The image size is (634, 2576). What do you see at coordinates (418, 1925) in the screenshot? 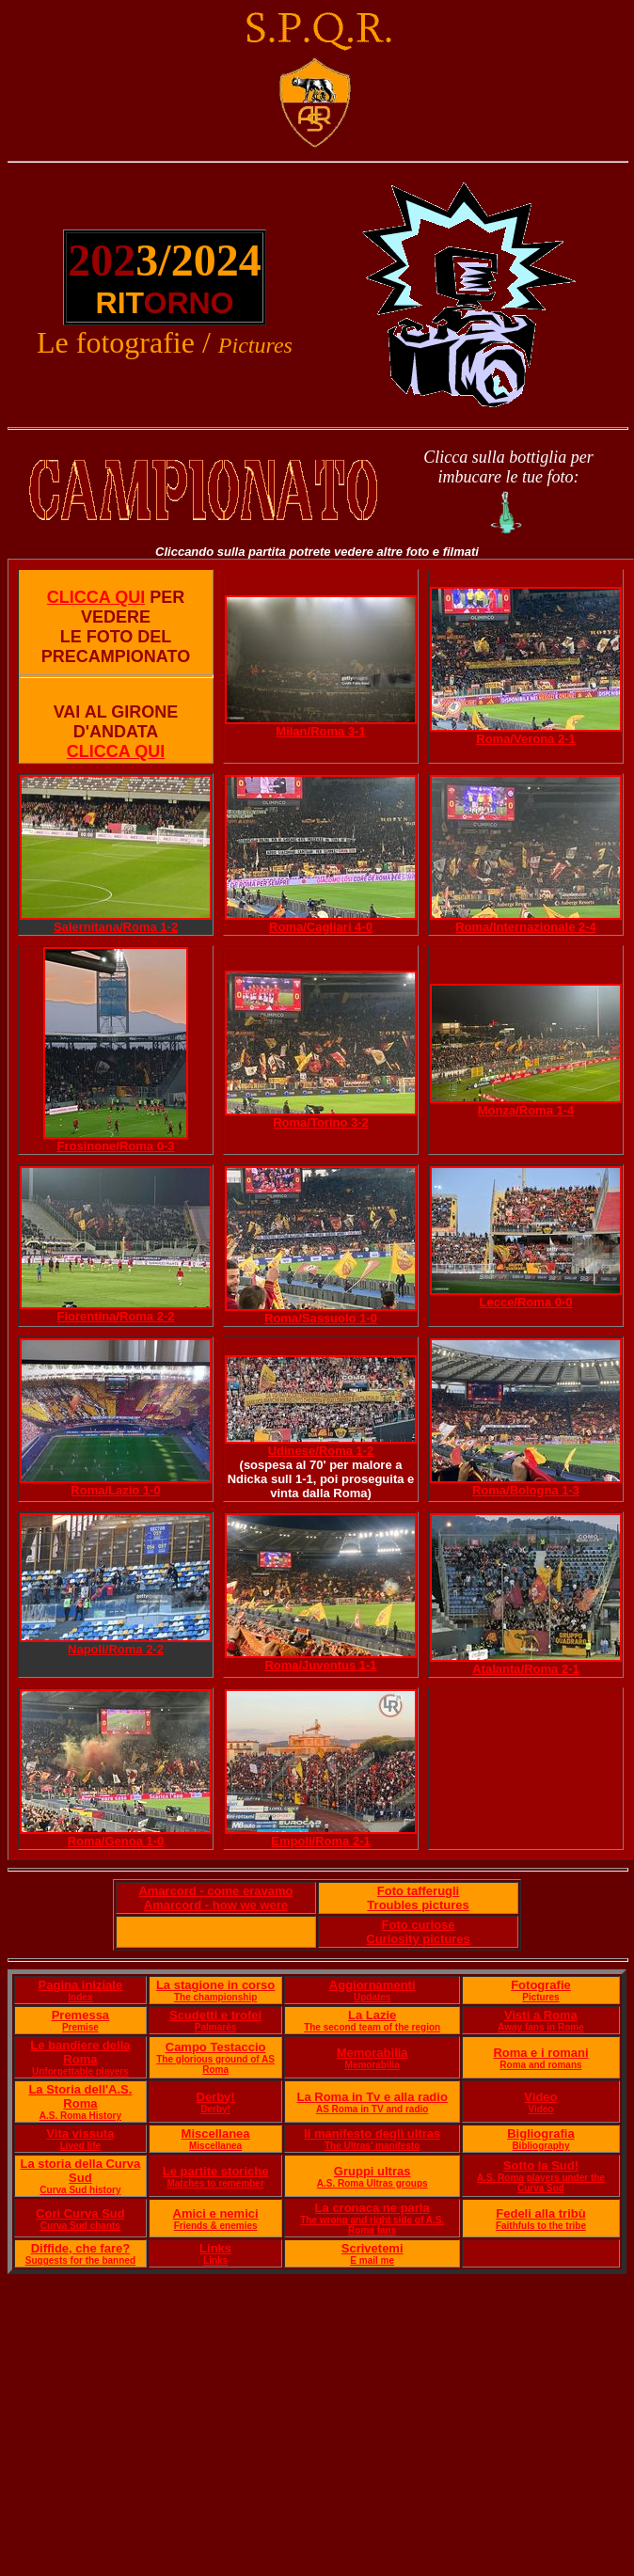
I see `Foto curiose` at bounding box center [418, 1925].